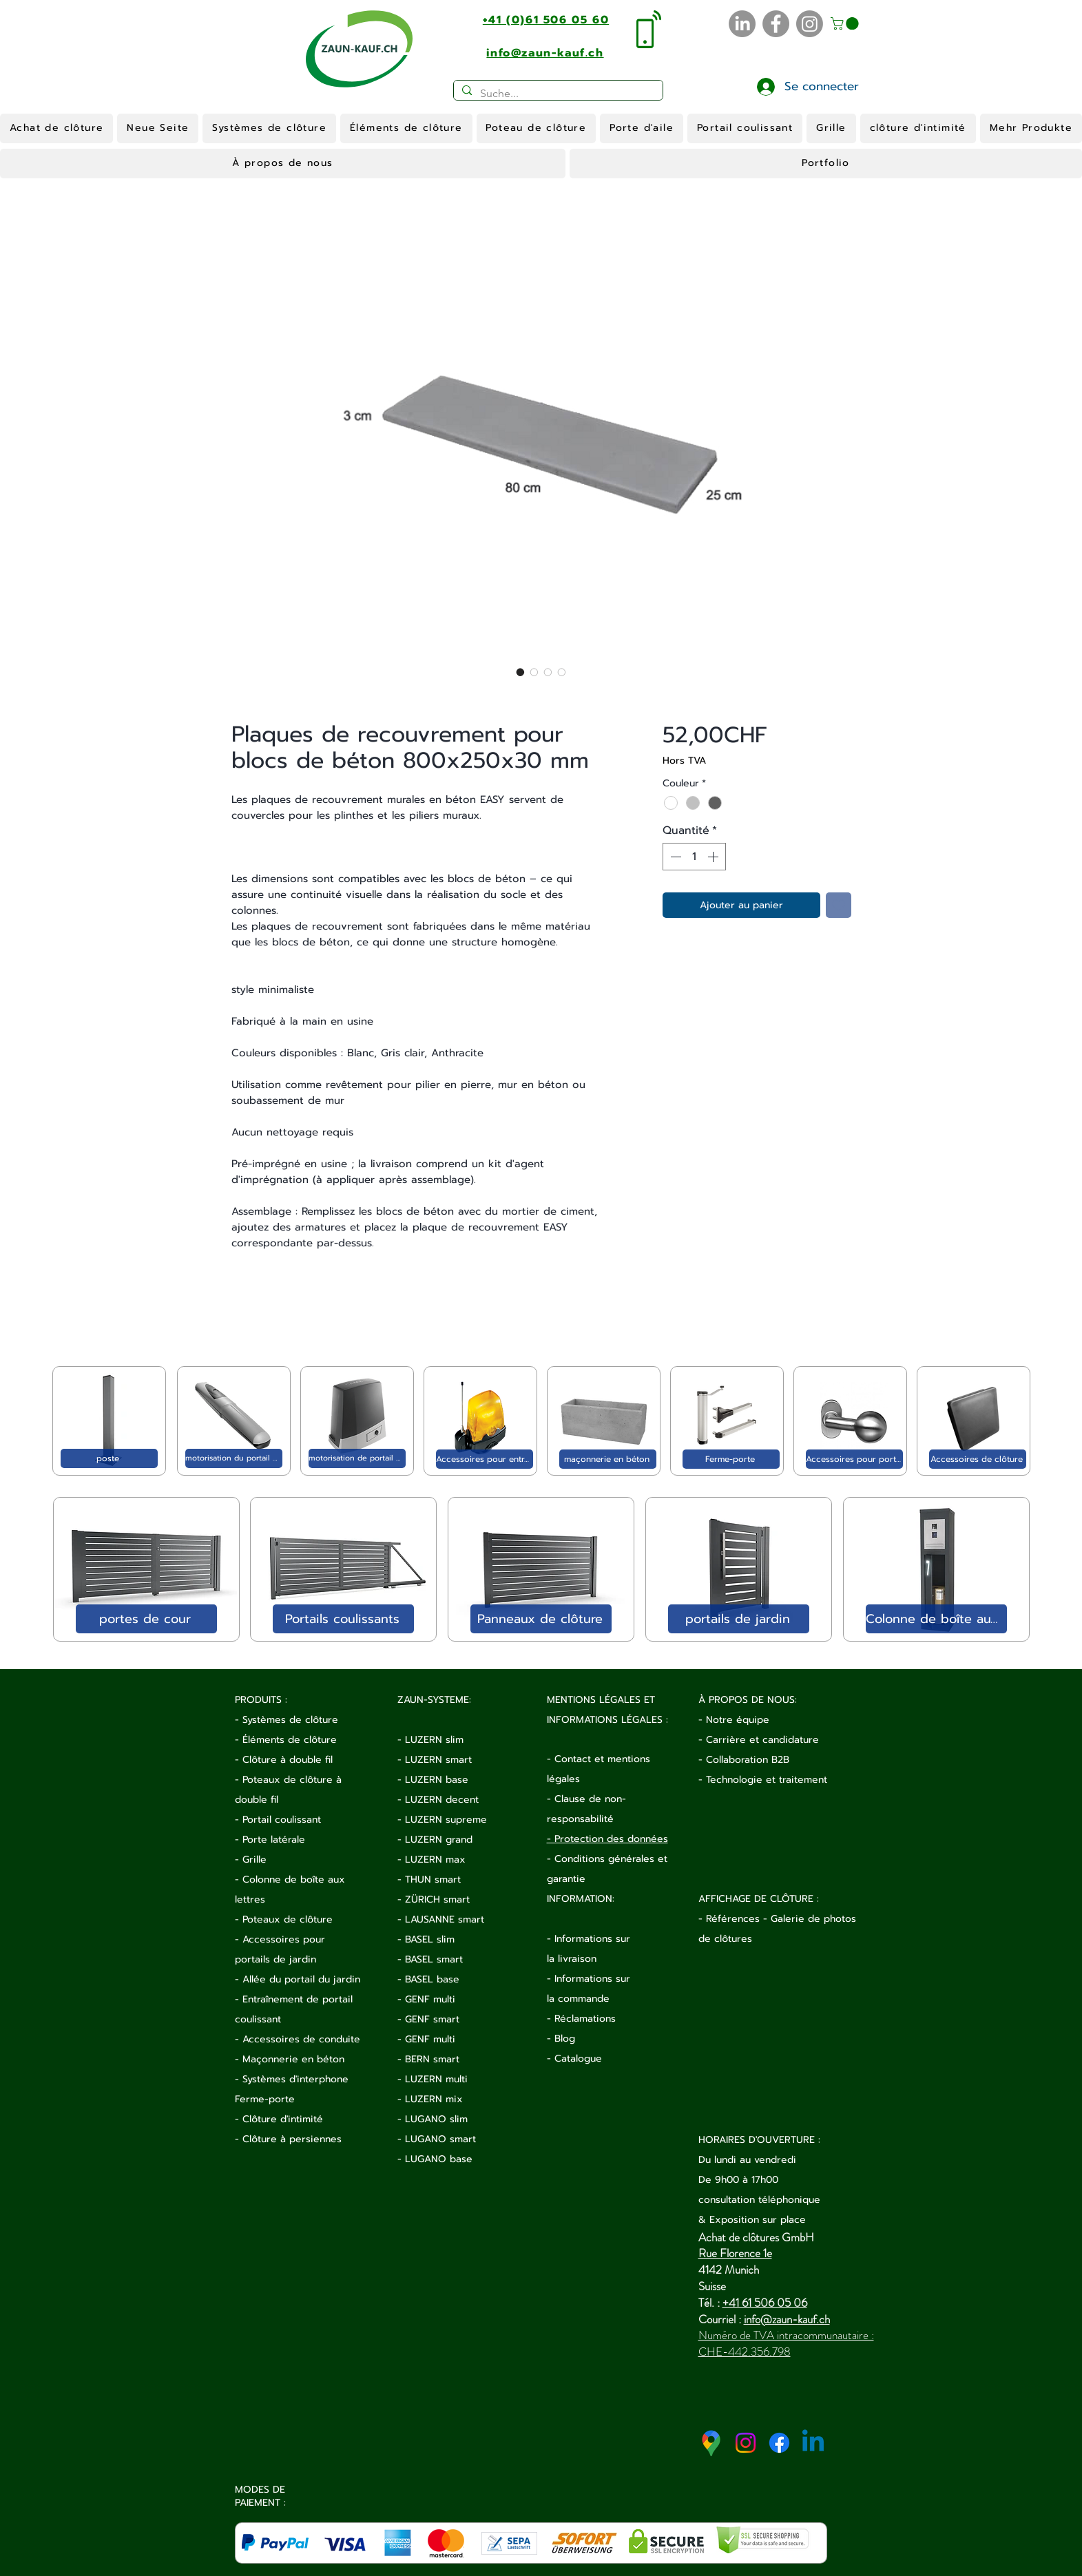  Describe the element at coordinates (714, 857) in the screenshot. I see `[Increment]` at that location.